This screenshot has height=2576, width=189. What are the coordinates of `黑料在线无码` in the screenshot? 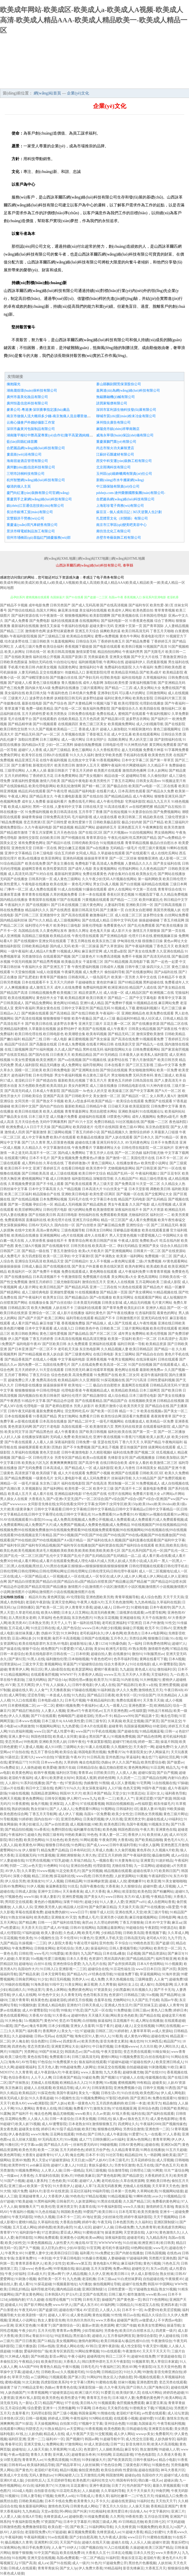 It's located at (93, 1049).